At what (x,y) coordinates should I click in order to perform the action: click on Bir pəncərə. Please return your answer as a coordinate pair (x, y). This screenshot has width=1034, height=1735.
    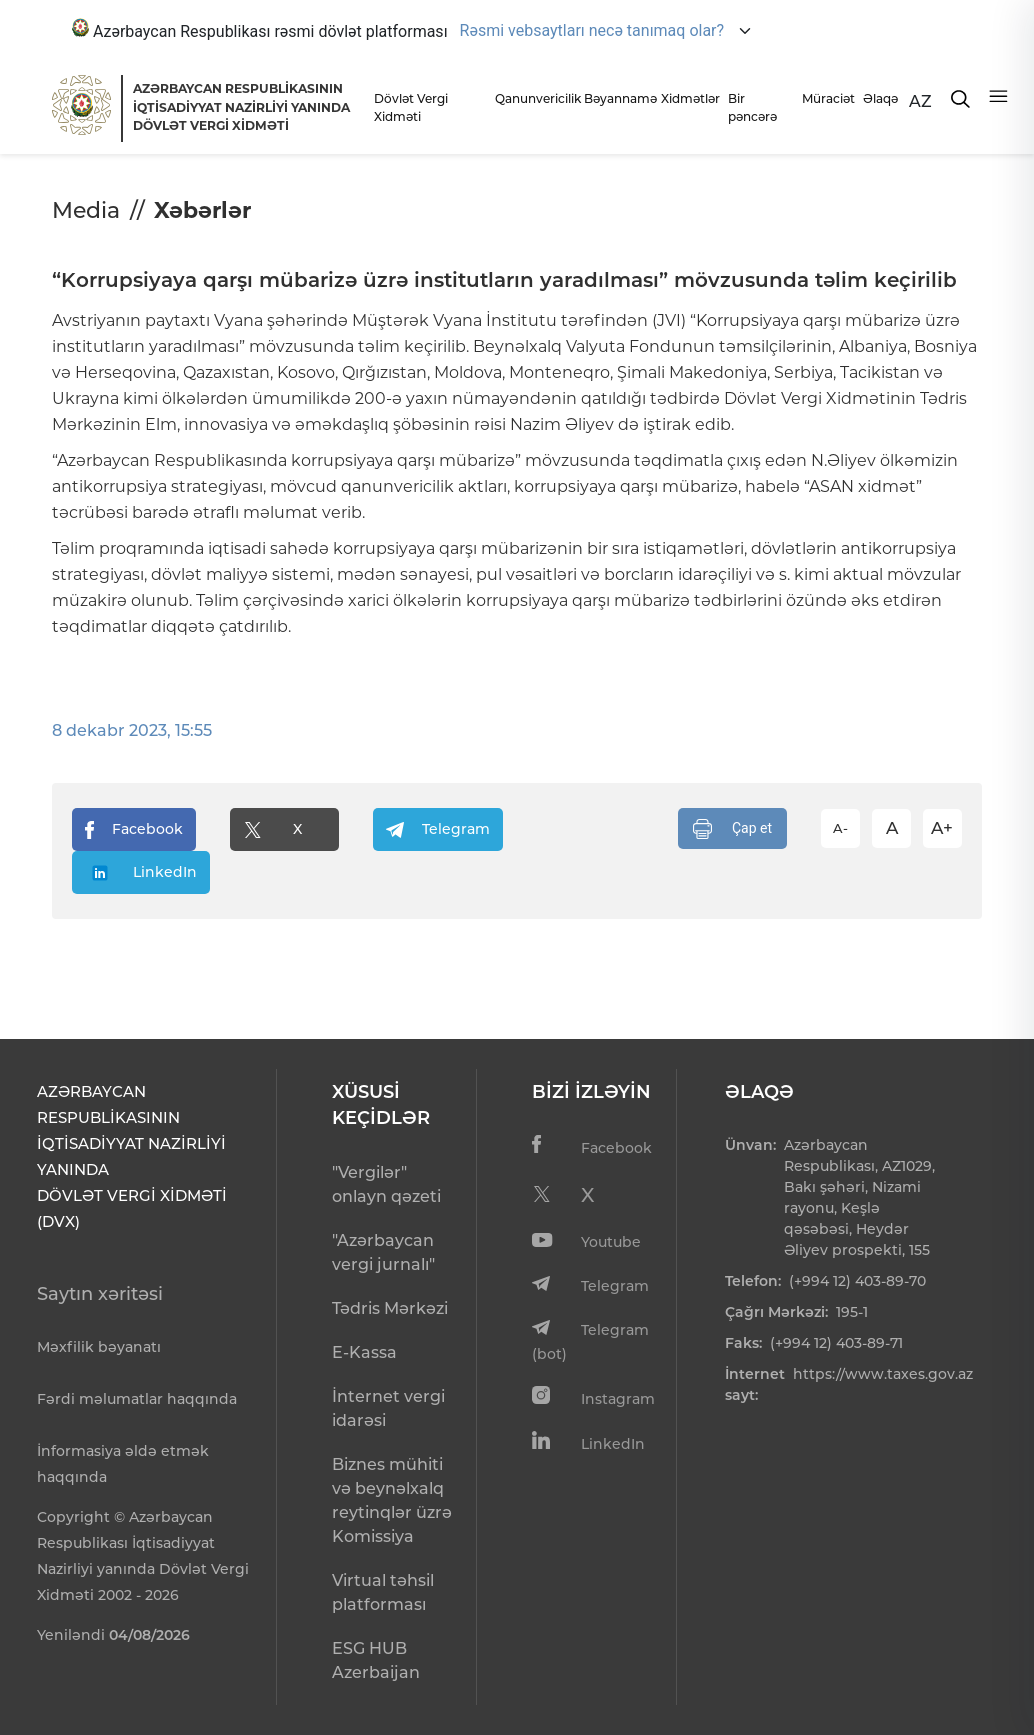
    Looking at the image, I should click on (752, 107).